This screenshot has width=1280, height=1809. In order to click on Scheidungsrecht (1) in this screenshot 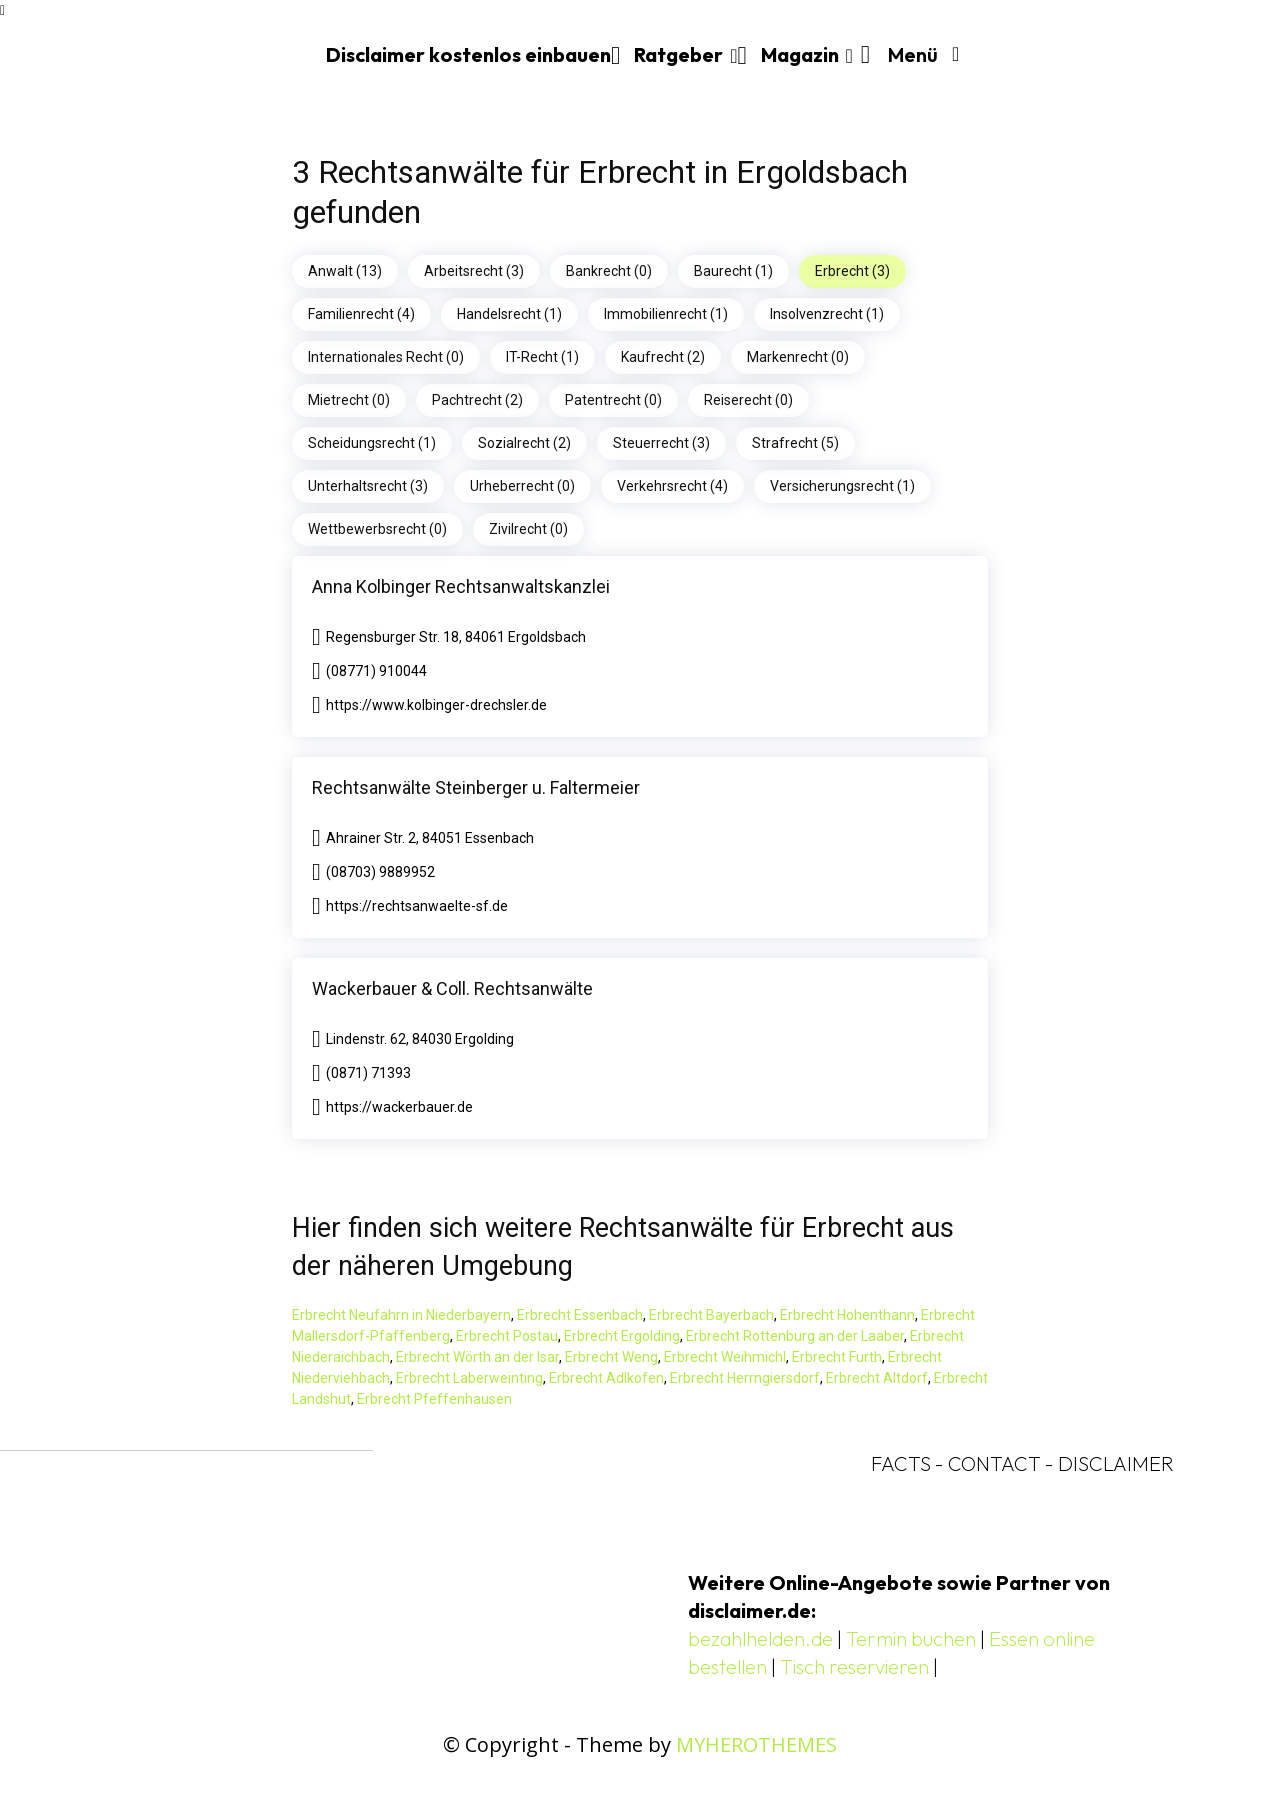, I will do `click(372, 443)`.